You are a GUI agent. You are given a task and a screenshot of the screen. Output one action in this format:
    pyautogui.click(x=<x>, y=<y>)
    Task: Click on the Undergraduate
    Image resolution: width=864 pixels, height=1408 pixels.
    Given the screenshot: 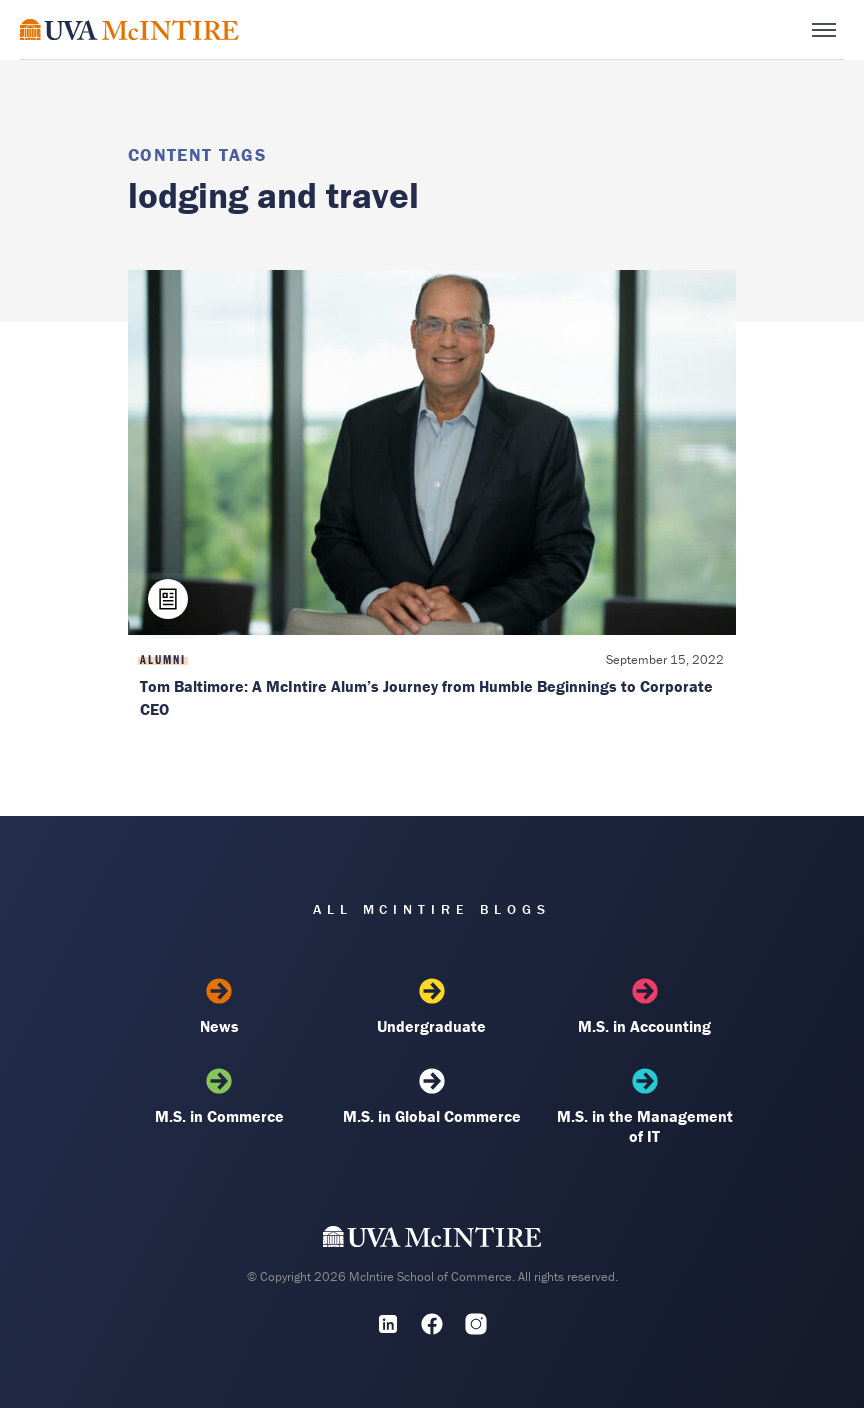 What is the action you would take?
    pyautogui.click(x=432, y=1007)
    